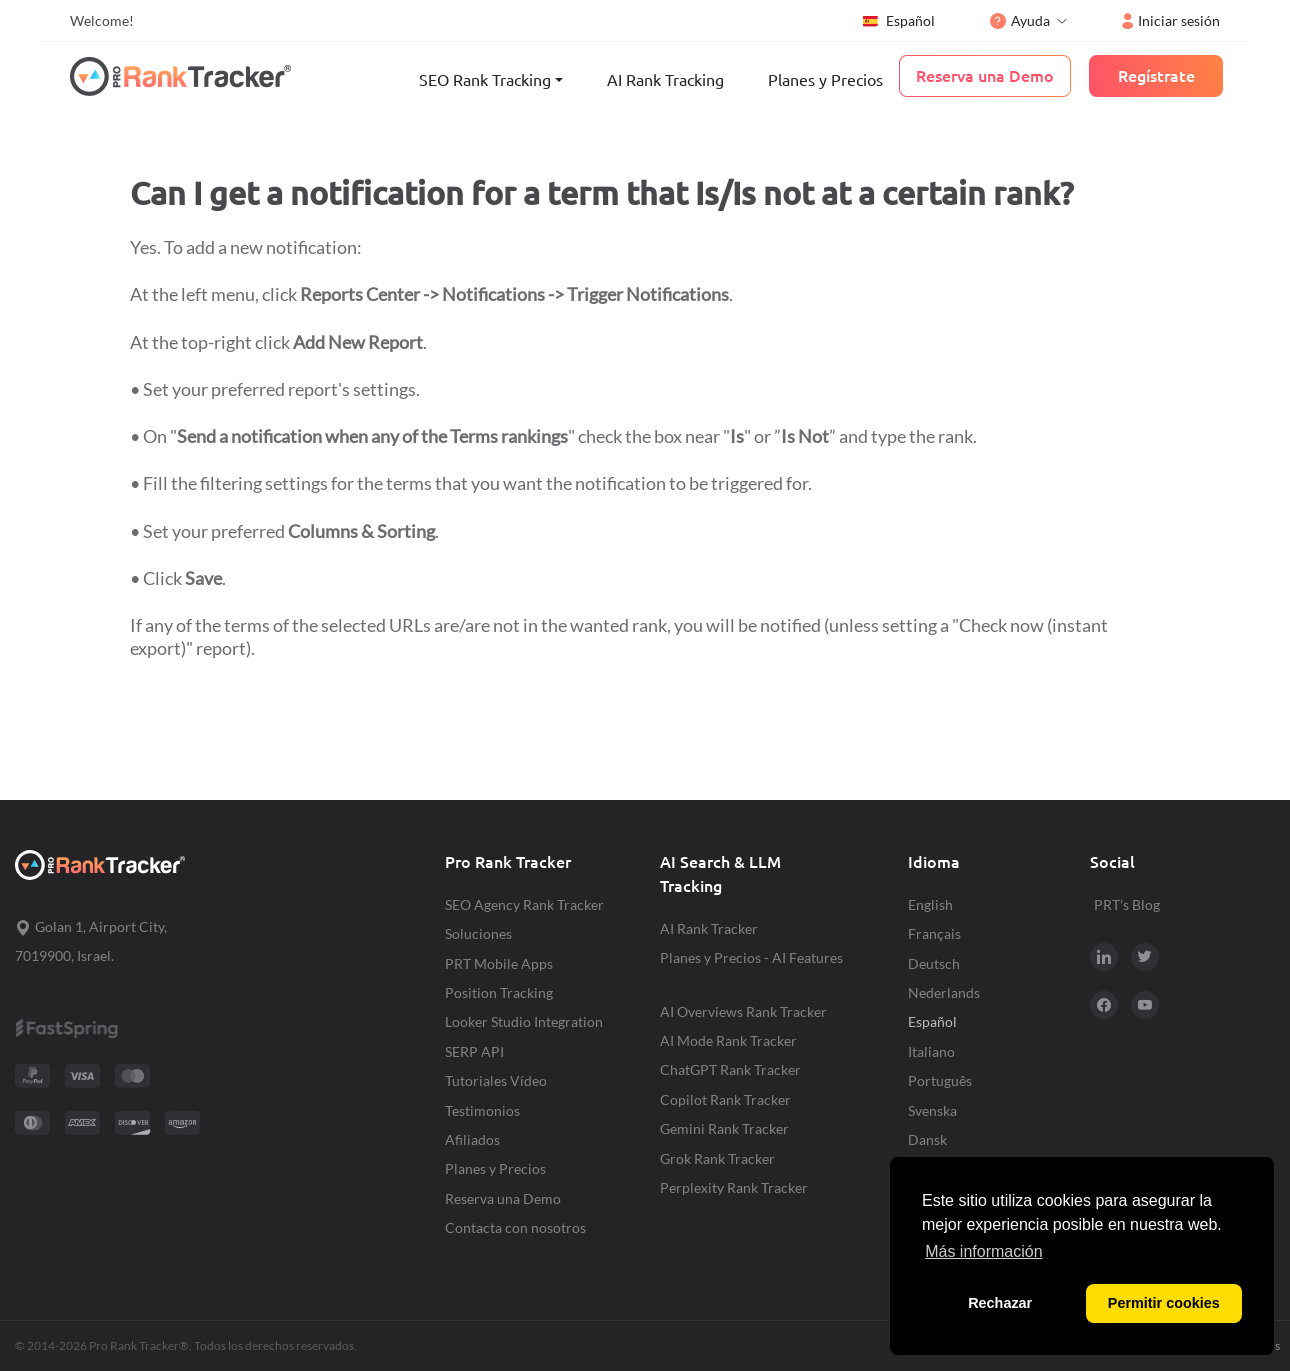 This screenshot has width=1290, height=1371. What do you see at coordinates (931, 1051) in the screenshot?
I see `Italiano` at bounding box center [931, 1051].